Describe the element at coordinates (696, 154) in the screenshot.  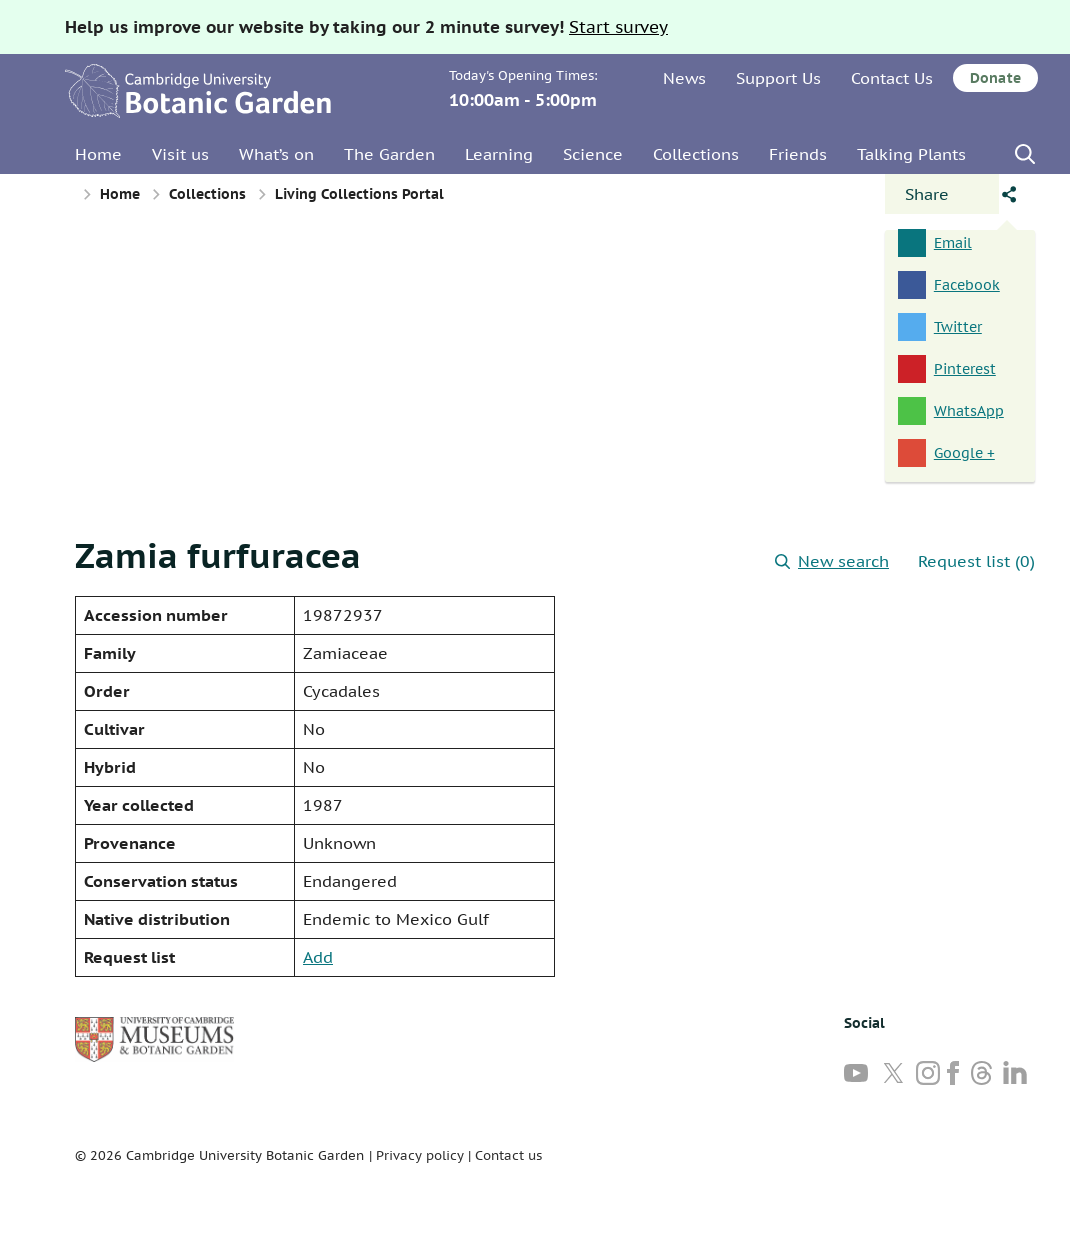
I see `Collections` at that location.